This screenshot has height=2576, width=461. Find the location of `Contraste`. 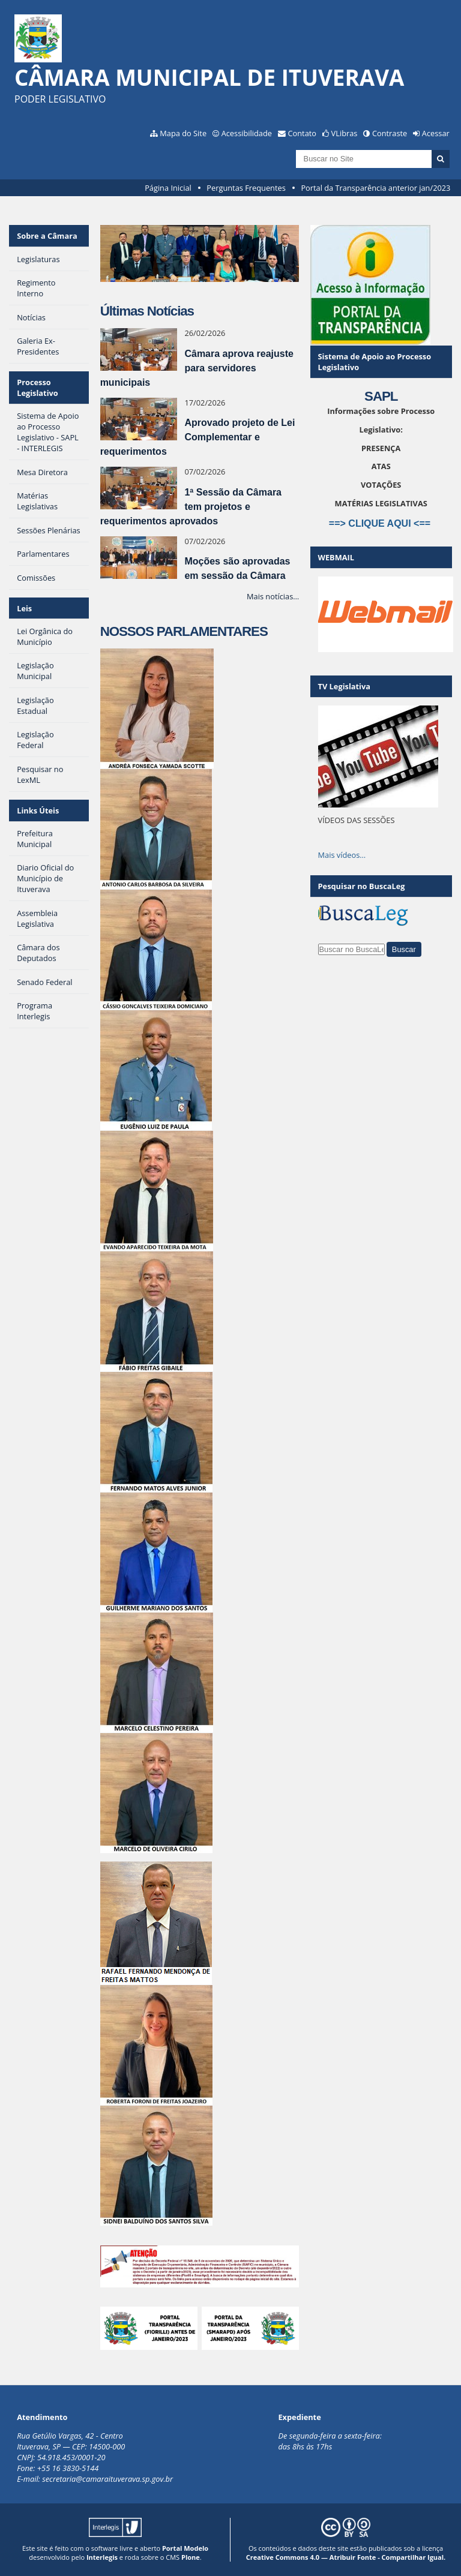

Contraste is located at coordinates (389, 133).